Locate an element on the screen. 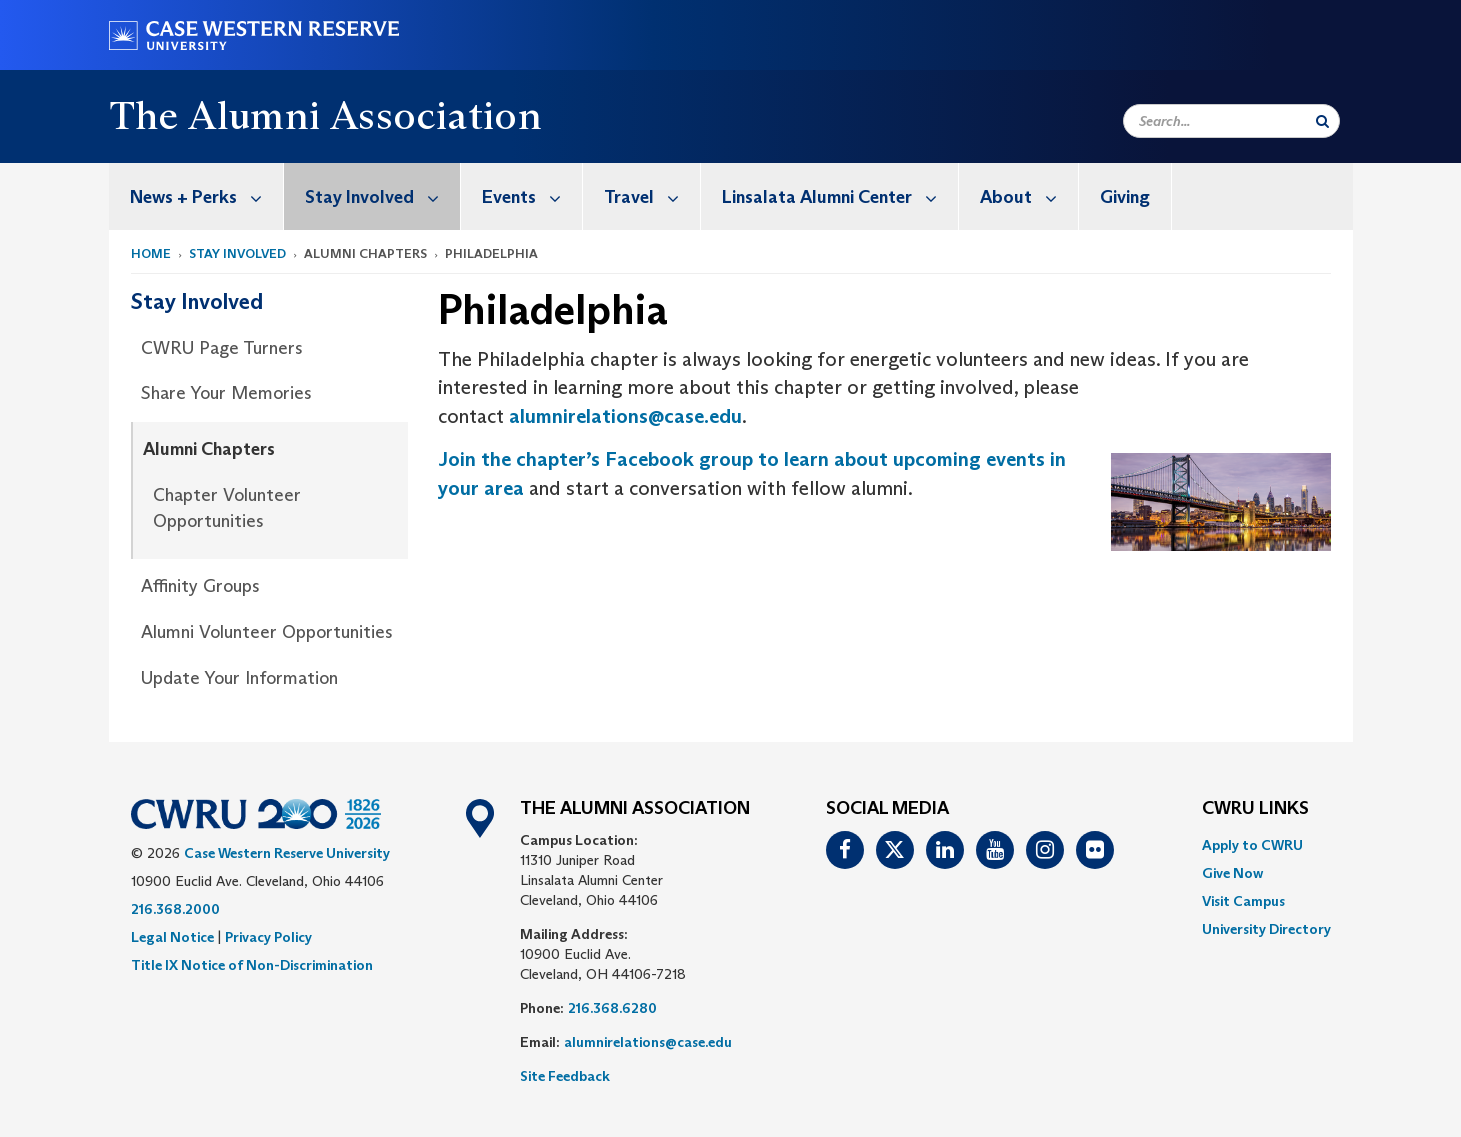  Title IX Notice of Non-Discrimination is located at coordinates (252, 965).